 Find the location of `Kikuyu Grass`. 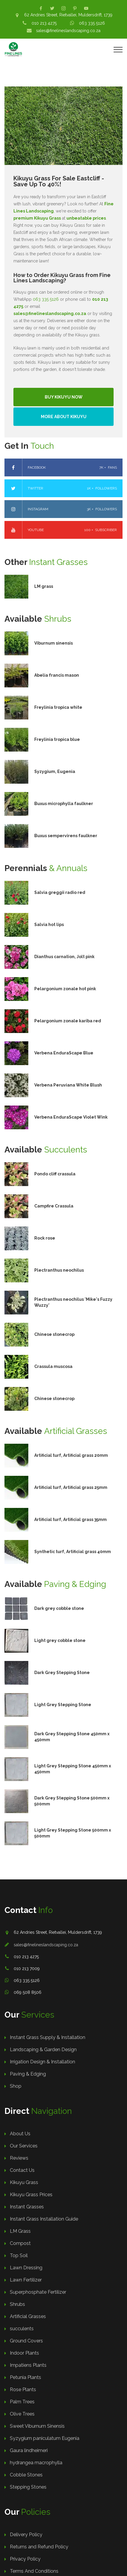

Kikuyu Grass is located at coordinates (24, 2182).